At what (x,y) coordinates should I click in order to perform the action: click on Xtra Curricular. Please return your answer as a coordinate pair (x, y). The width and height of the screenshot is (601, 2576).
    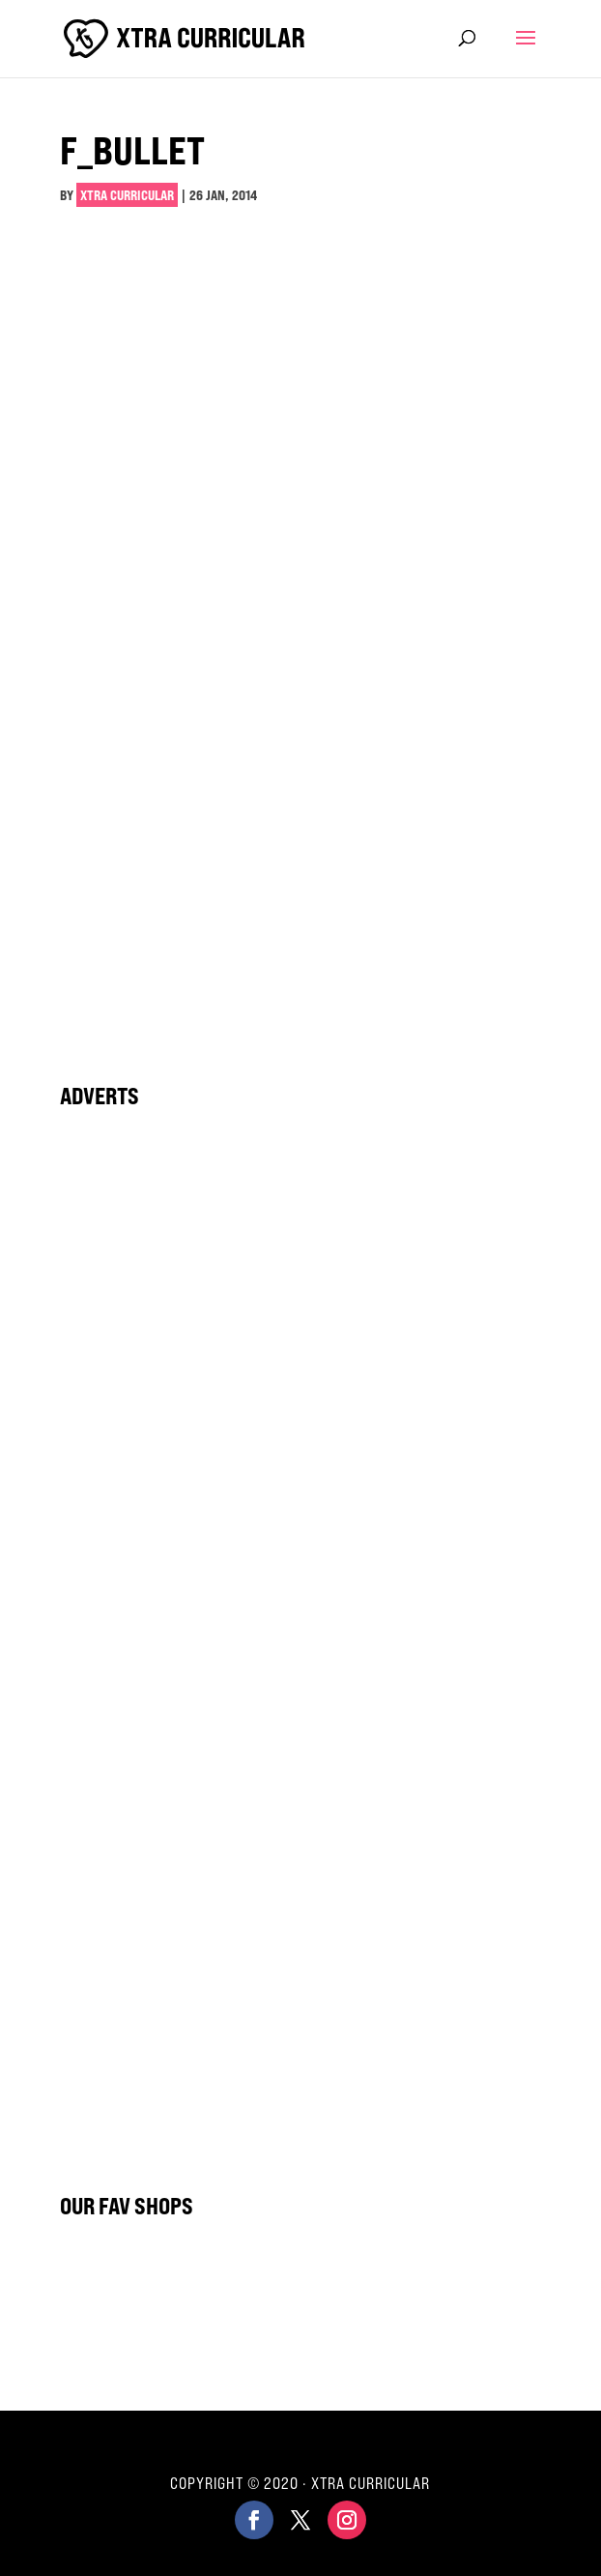
    Looking at the image, I should click on (127, 195).